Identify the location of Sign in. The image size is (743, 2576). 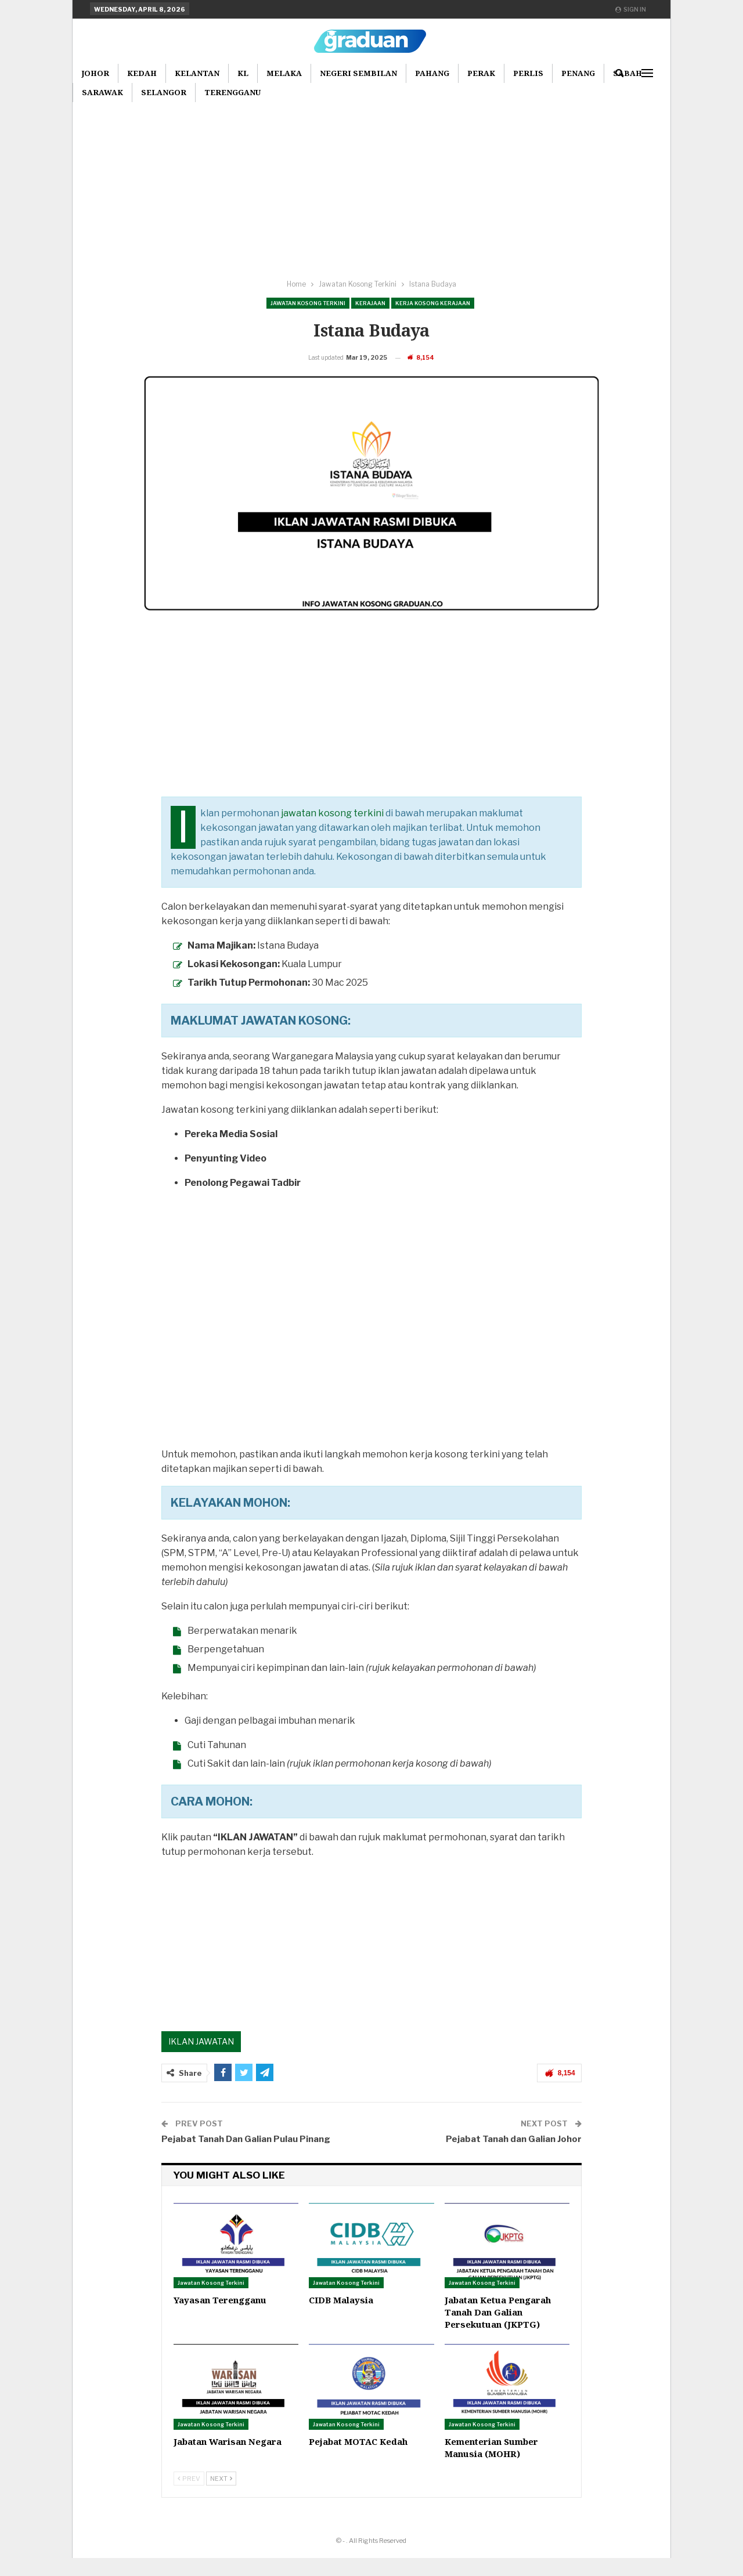
(630, 9).